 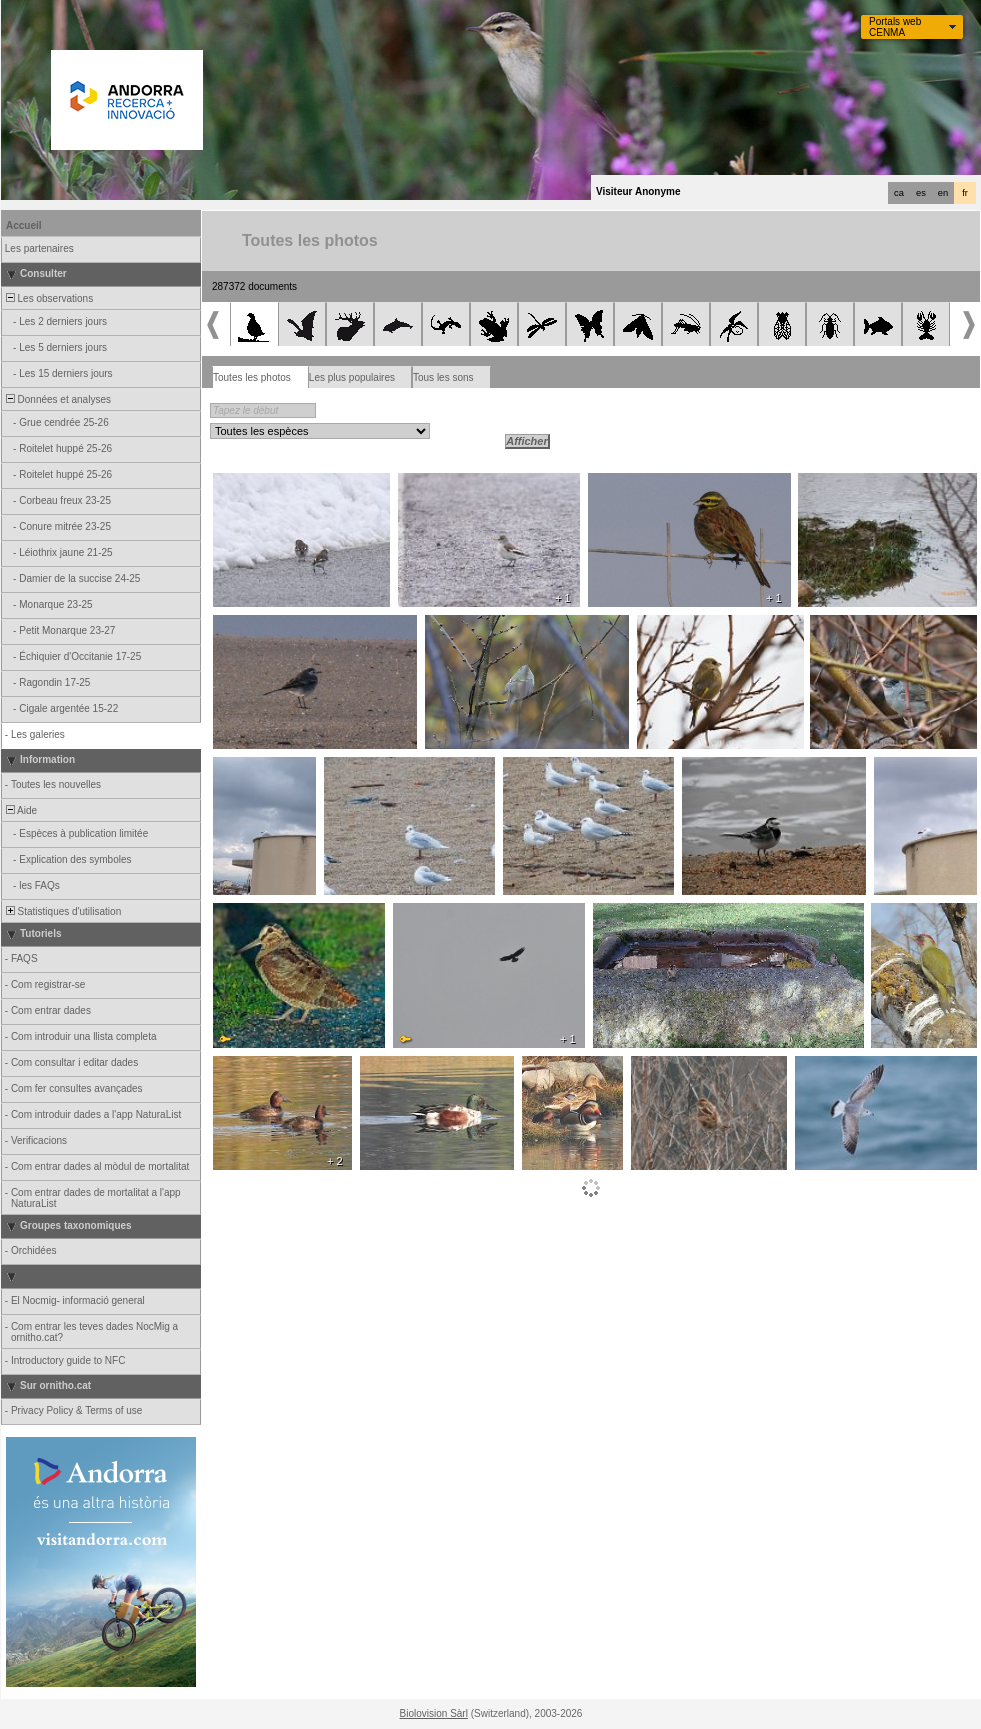 What do you see at coordinates (443, 377) in the screenshot?
I see `Tous les sons` at bounding box center [443, 377].